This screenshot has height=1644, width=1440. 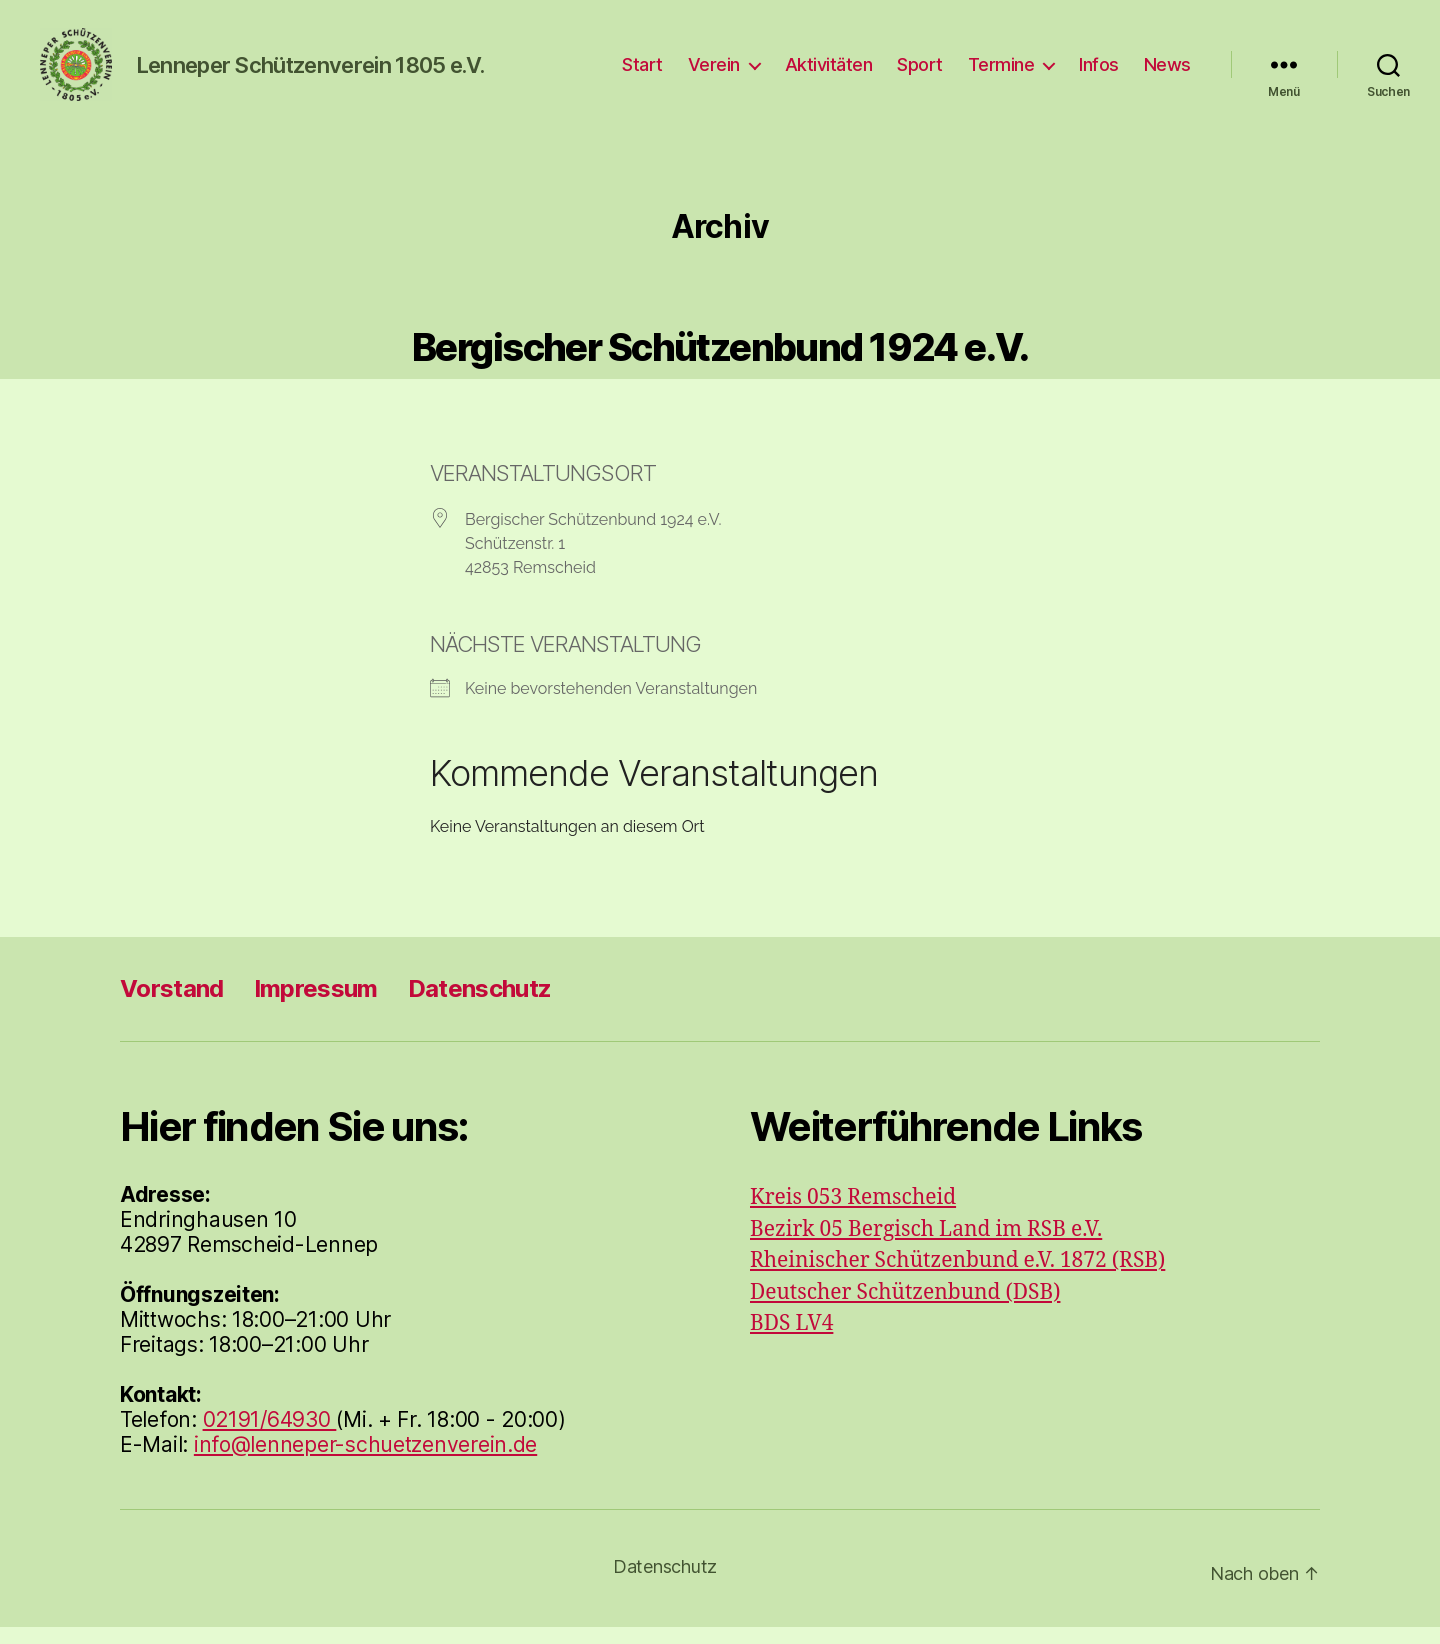 I want to click on Impressum, so click(x=316, y=1005).